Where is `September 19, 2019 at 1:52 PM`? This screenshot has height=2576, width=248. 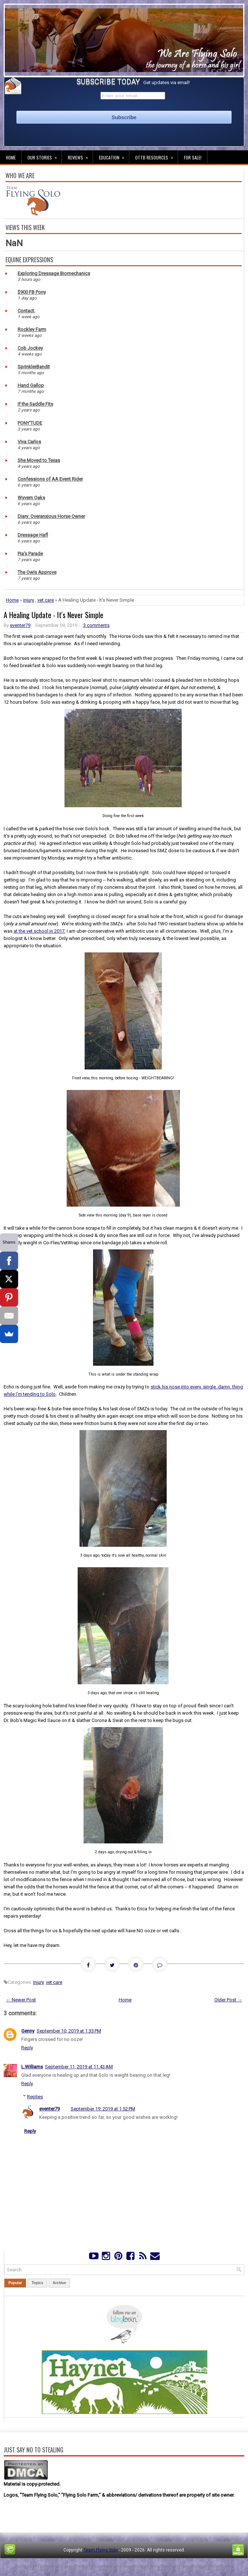 September 19, 2019 at 1:52 PM is located at coordinates (103, 2108).